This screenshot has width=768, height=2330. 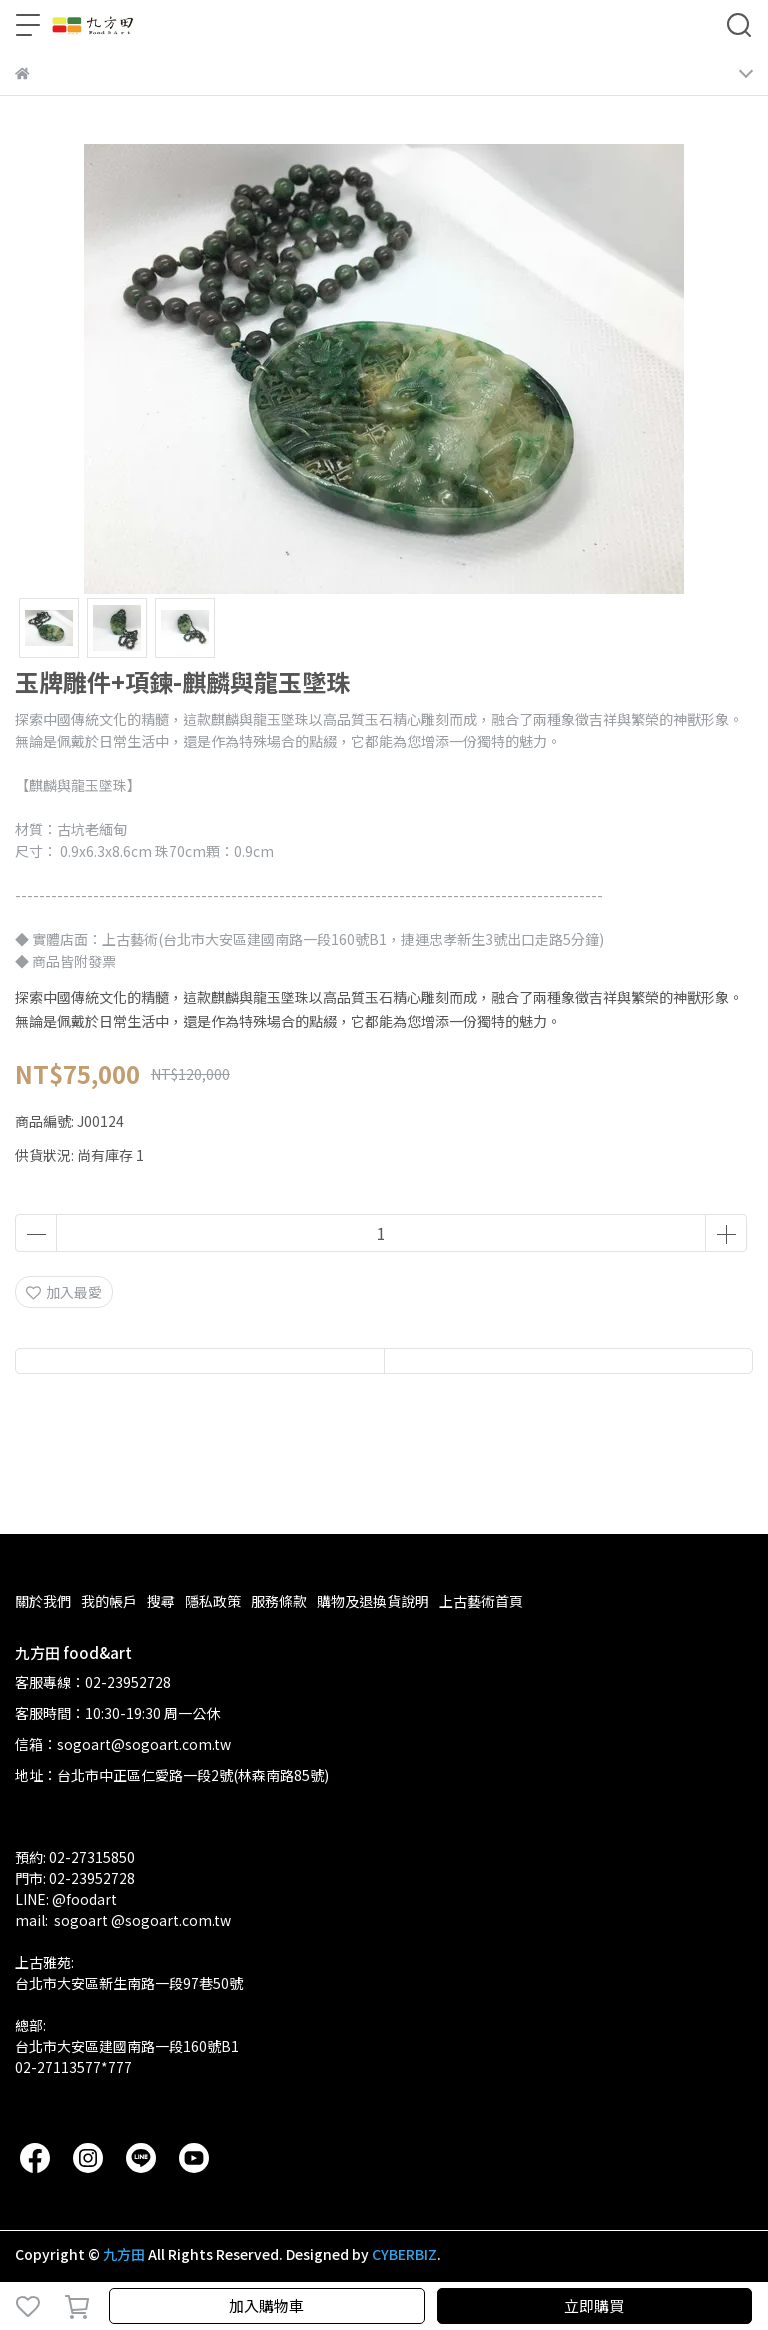 I want to click on 加入最愛, so click(x=64, y=1292).